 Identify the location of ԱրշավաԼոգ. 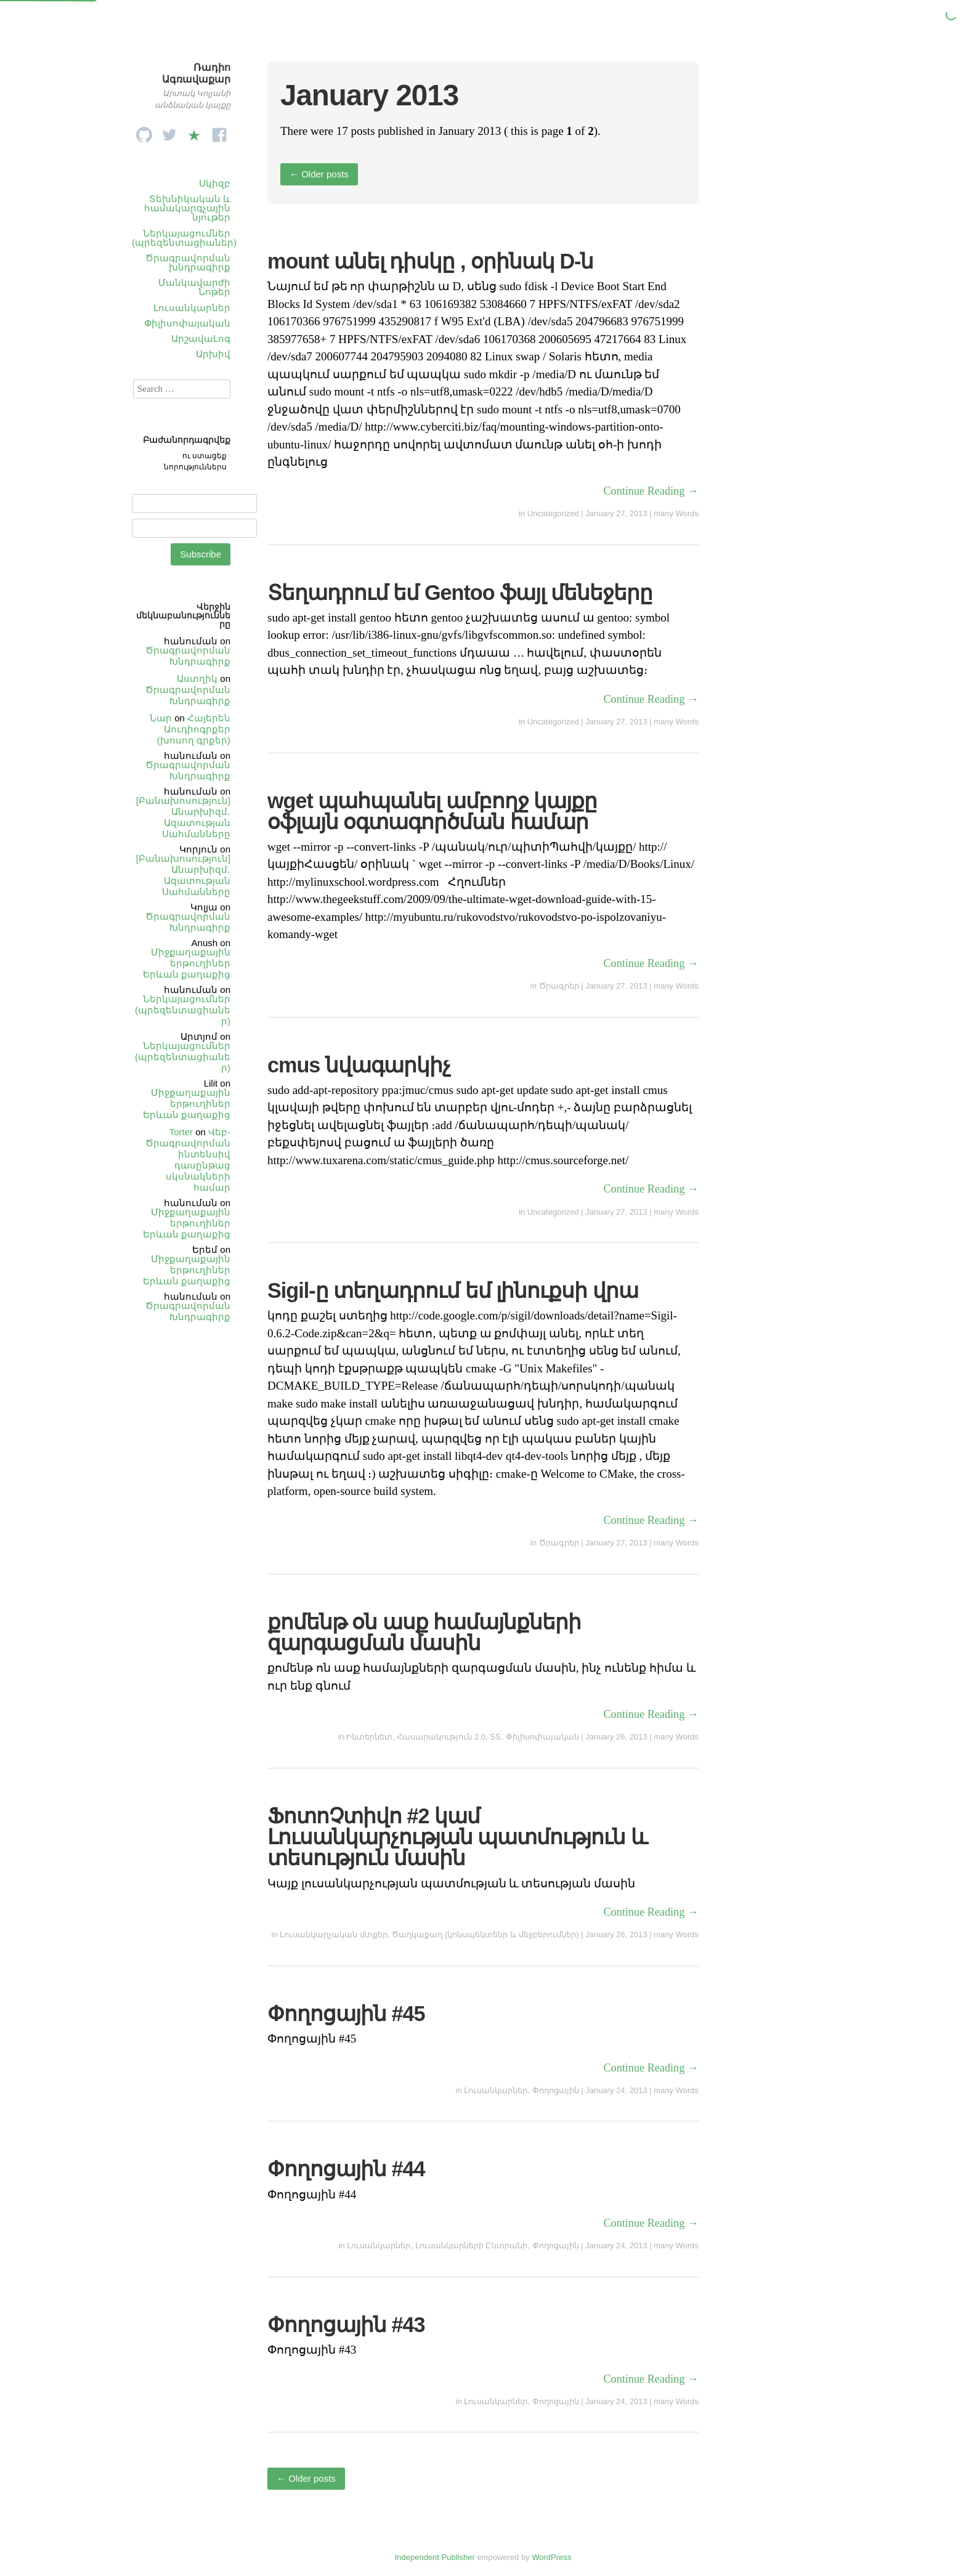
(200, 338).